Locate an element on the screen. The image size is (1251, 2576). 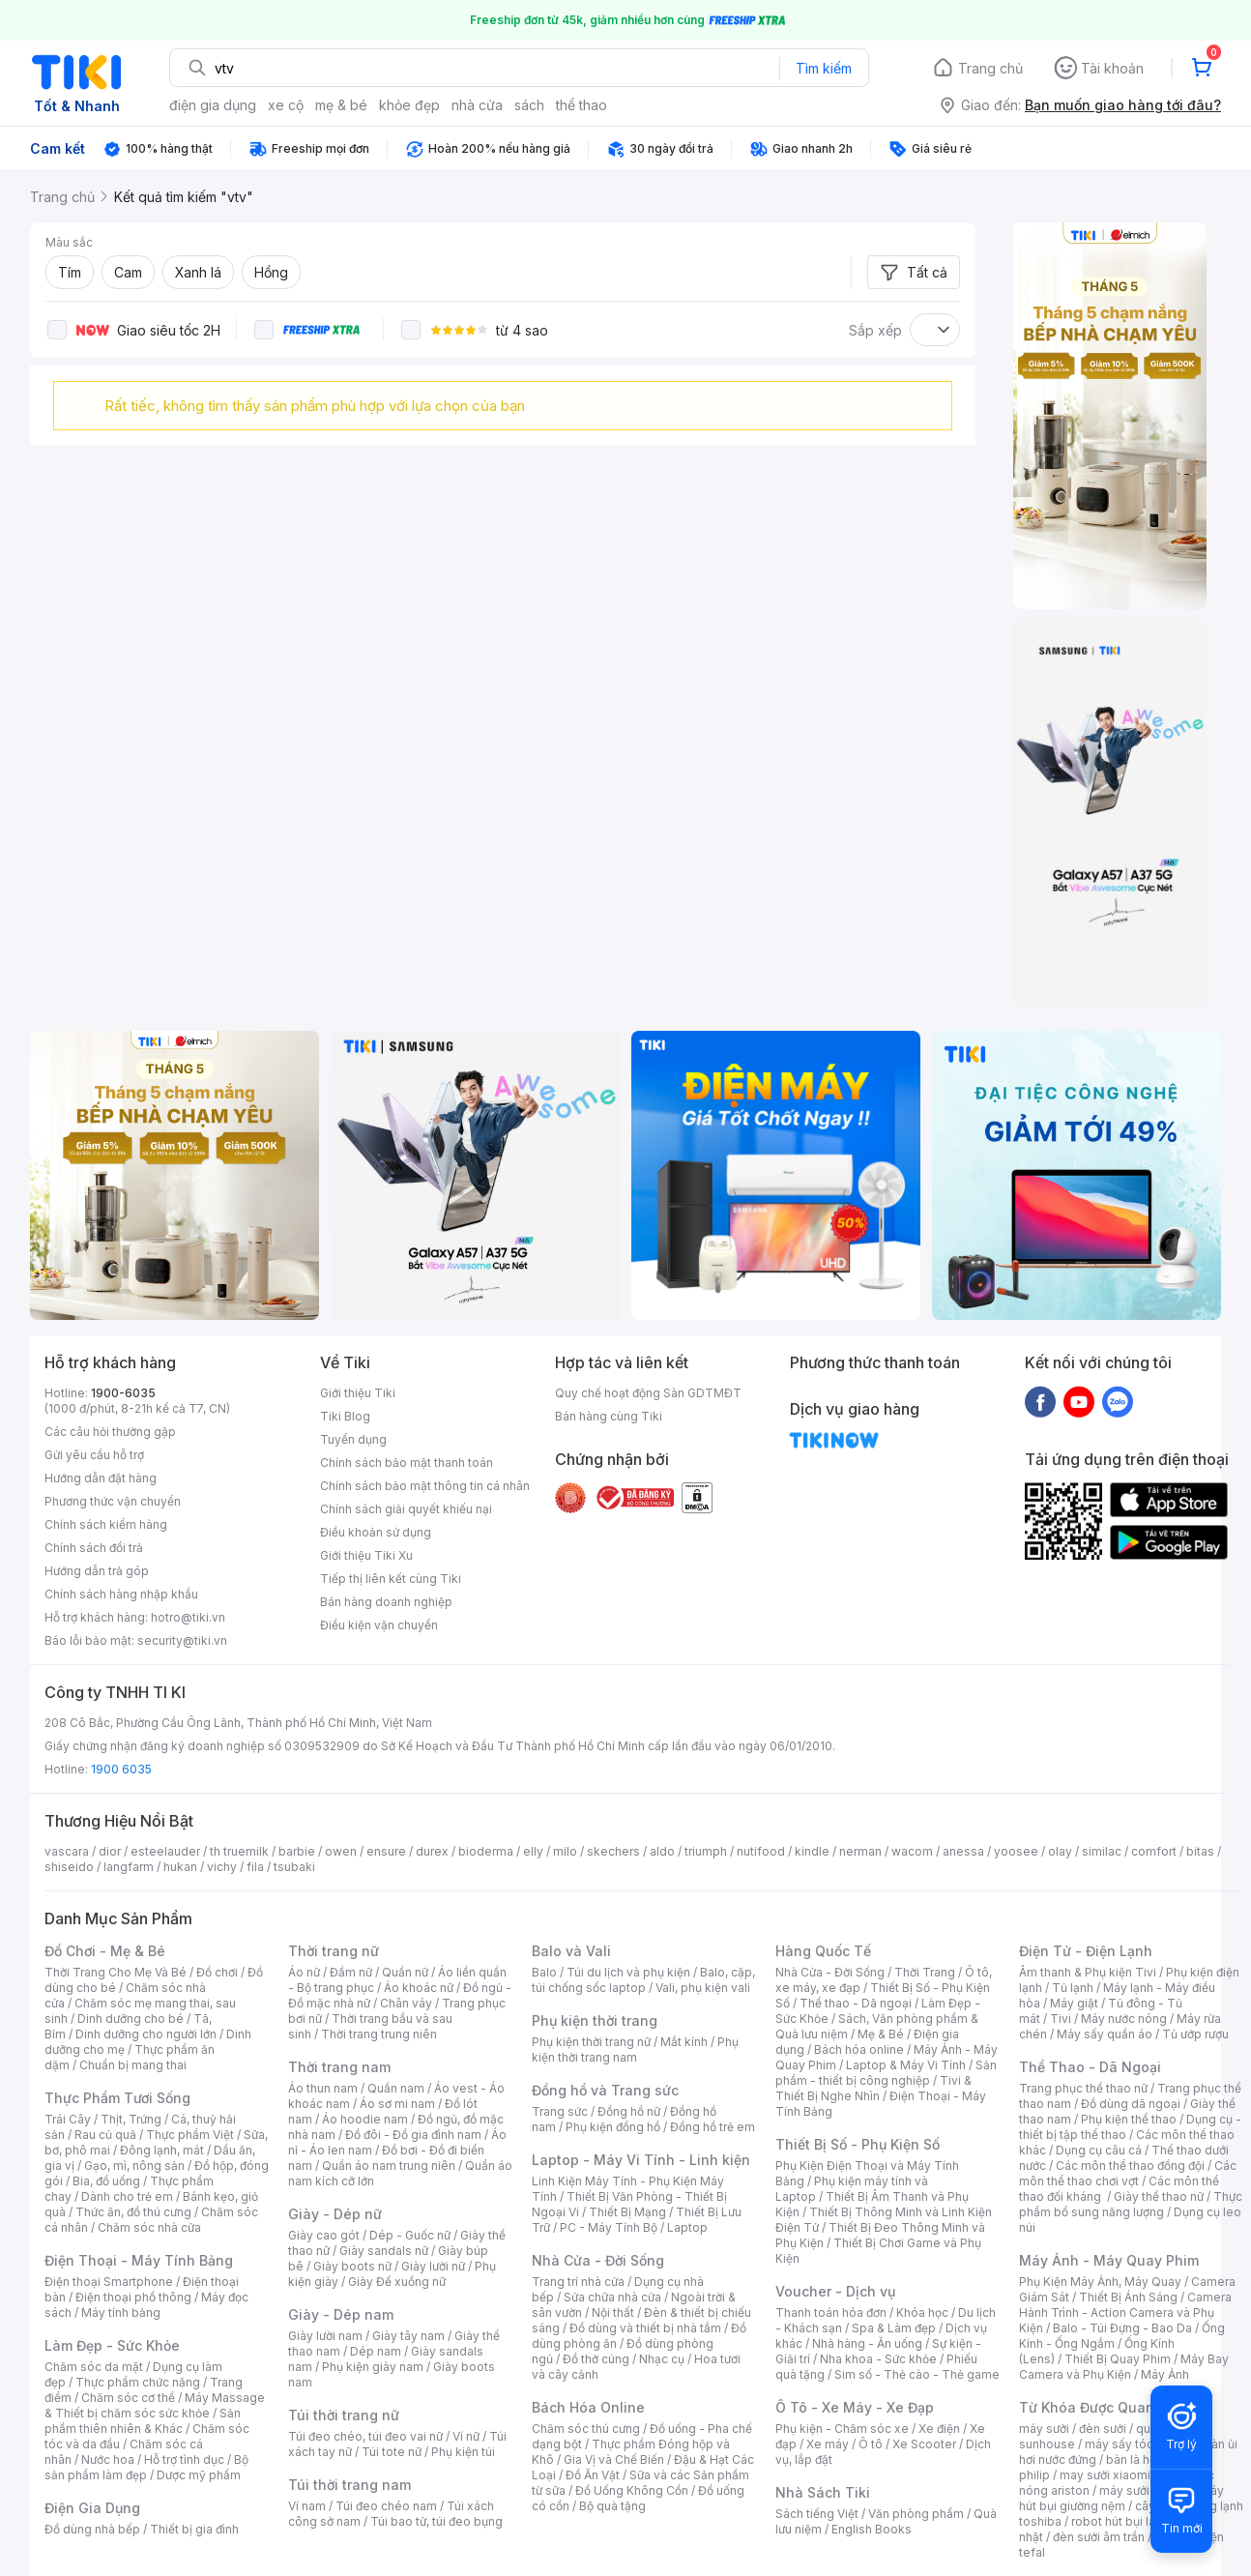
Trang chủ is located at coordinates (990, 68).